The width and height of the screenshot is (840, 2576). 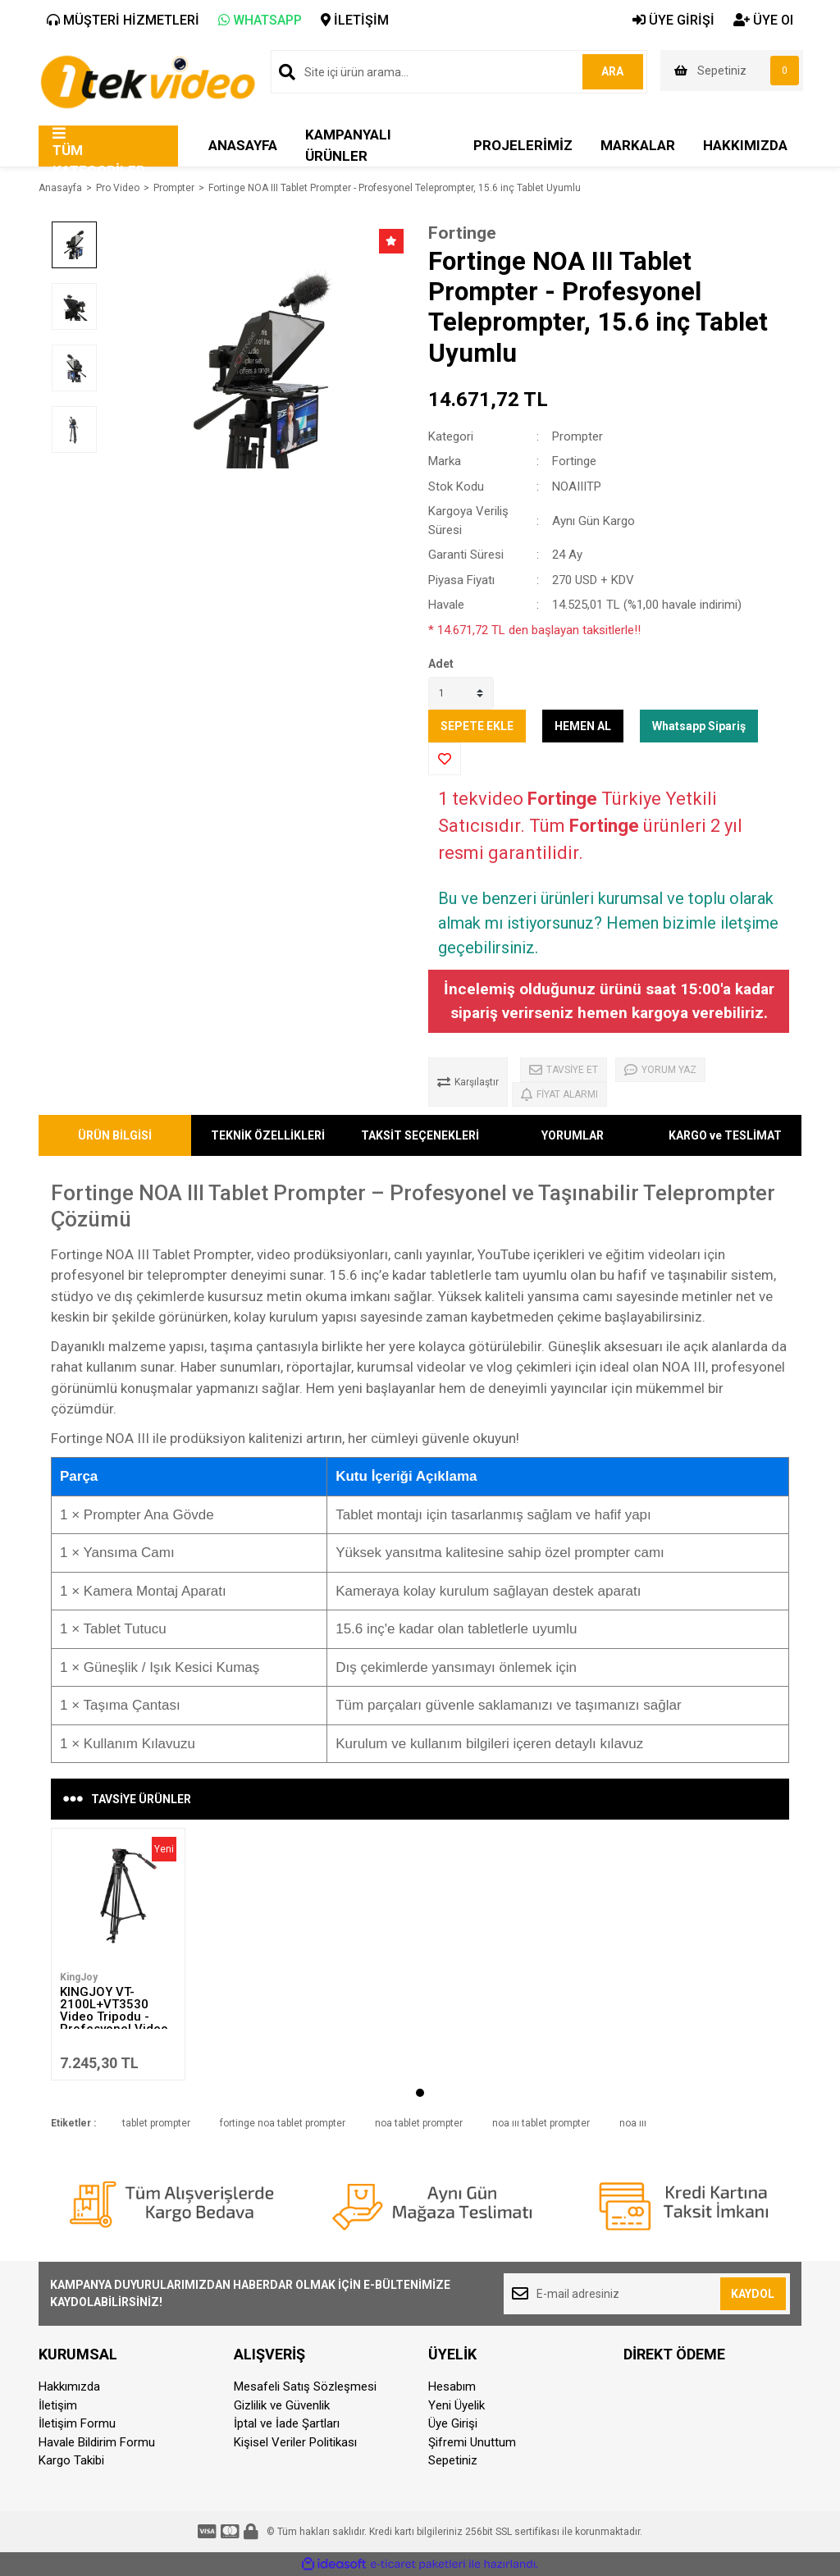 What do you see at coordinates (268, 1135) in the screenshot?
I see `TEKNİK ÖZELLİKLERİ` at bounding box center [268, 1135].